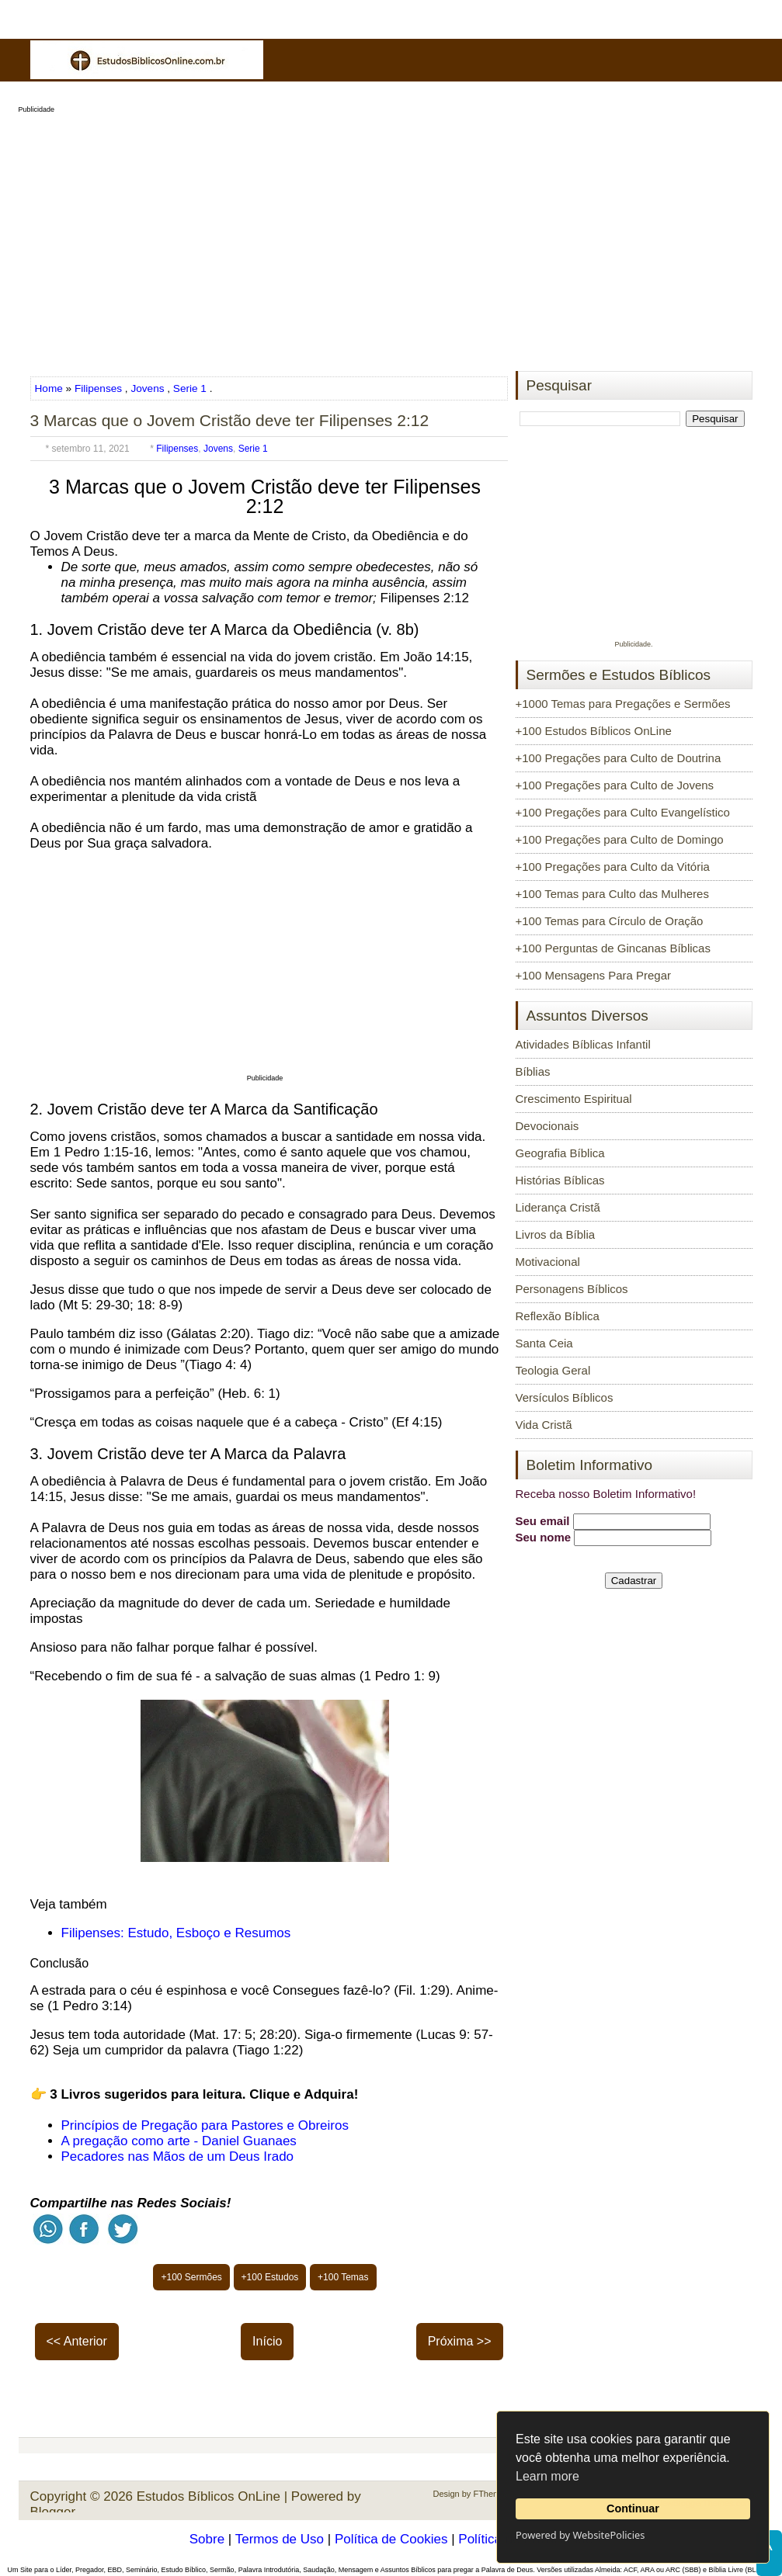 Image resolution: width=782 pixels, height=2576 pixels. I want to click on Jovens, so click(147, 388).